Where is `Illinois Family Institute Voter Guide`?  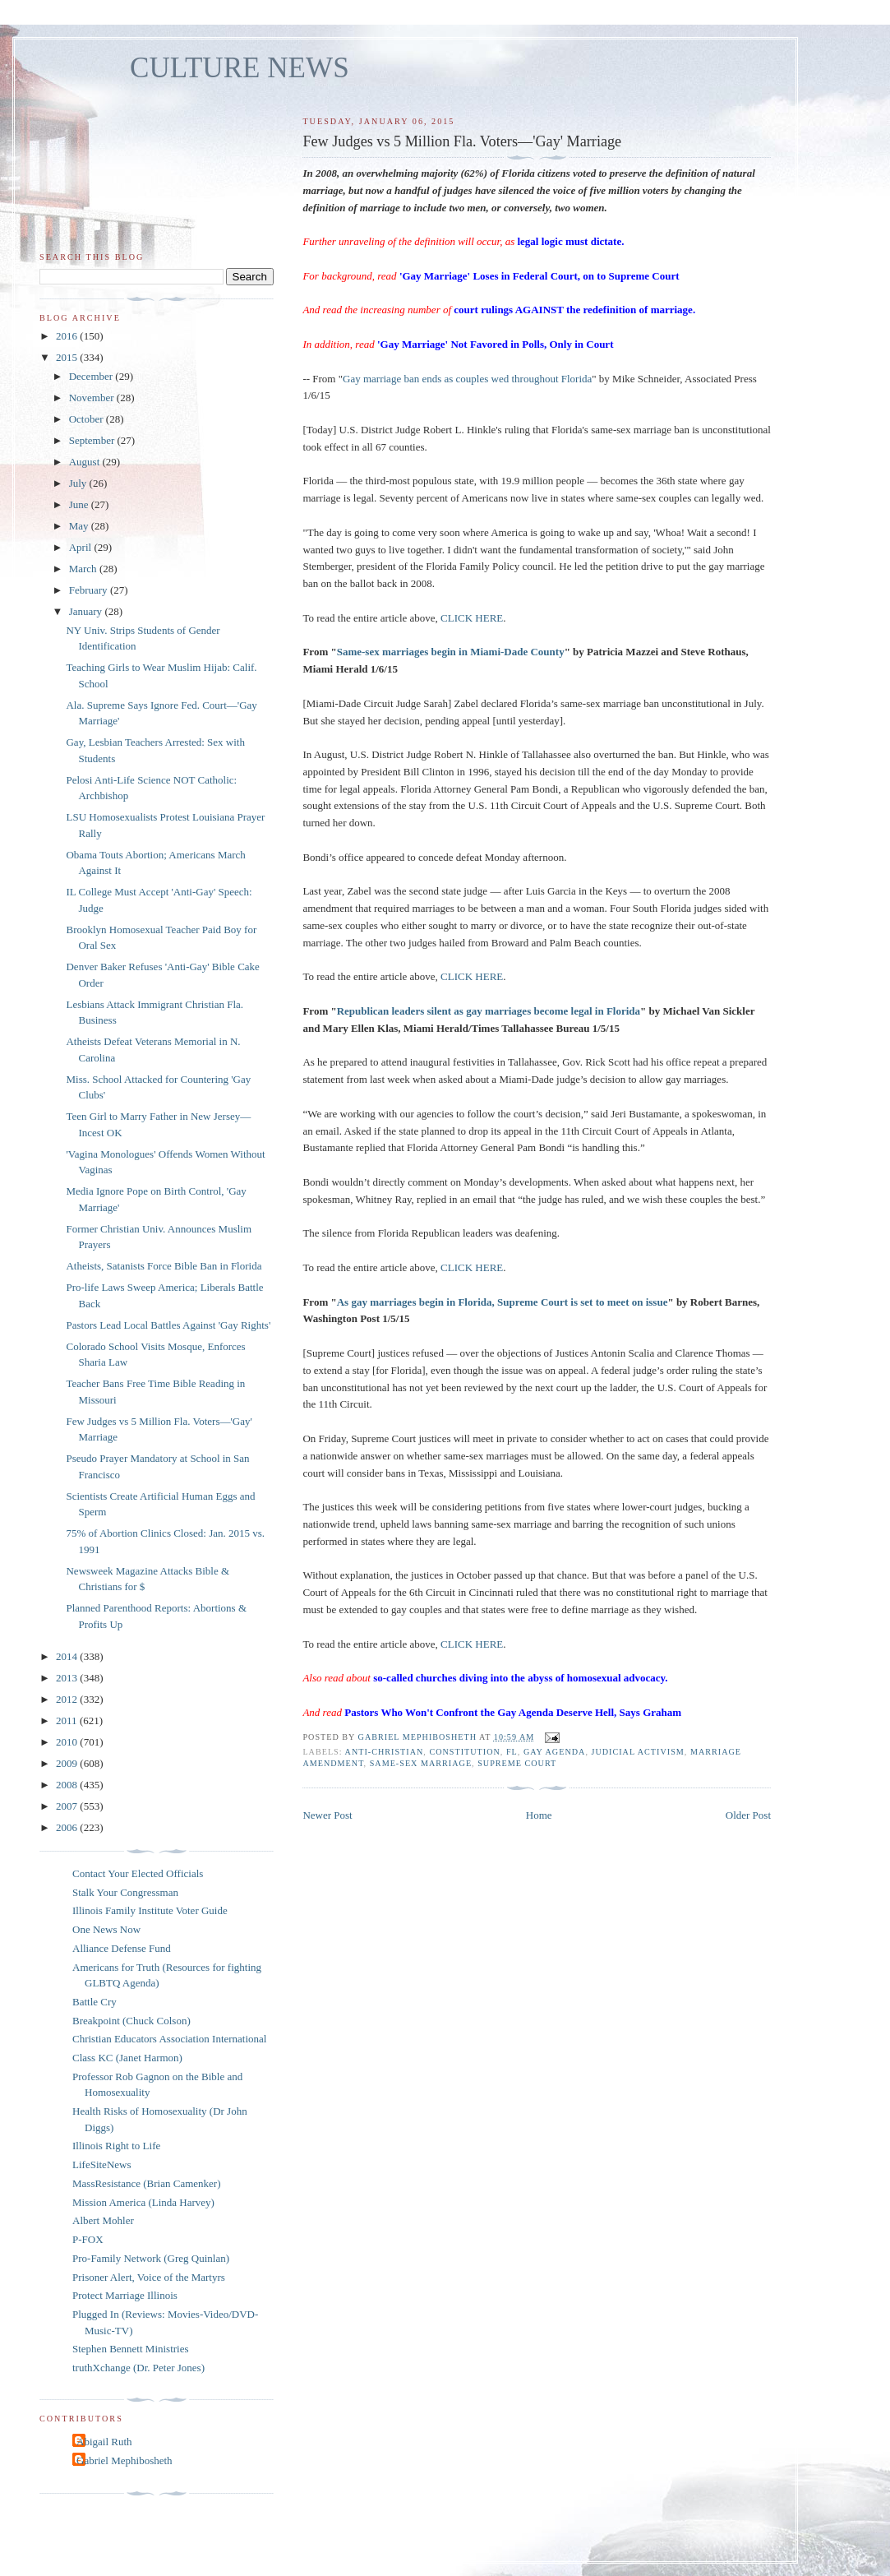 Illinois Family Institute Voter Guide is located at coordinates (150, 1910).